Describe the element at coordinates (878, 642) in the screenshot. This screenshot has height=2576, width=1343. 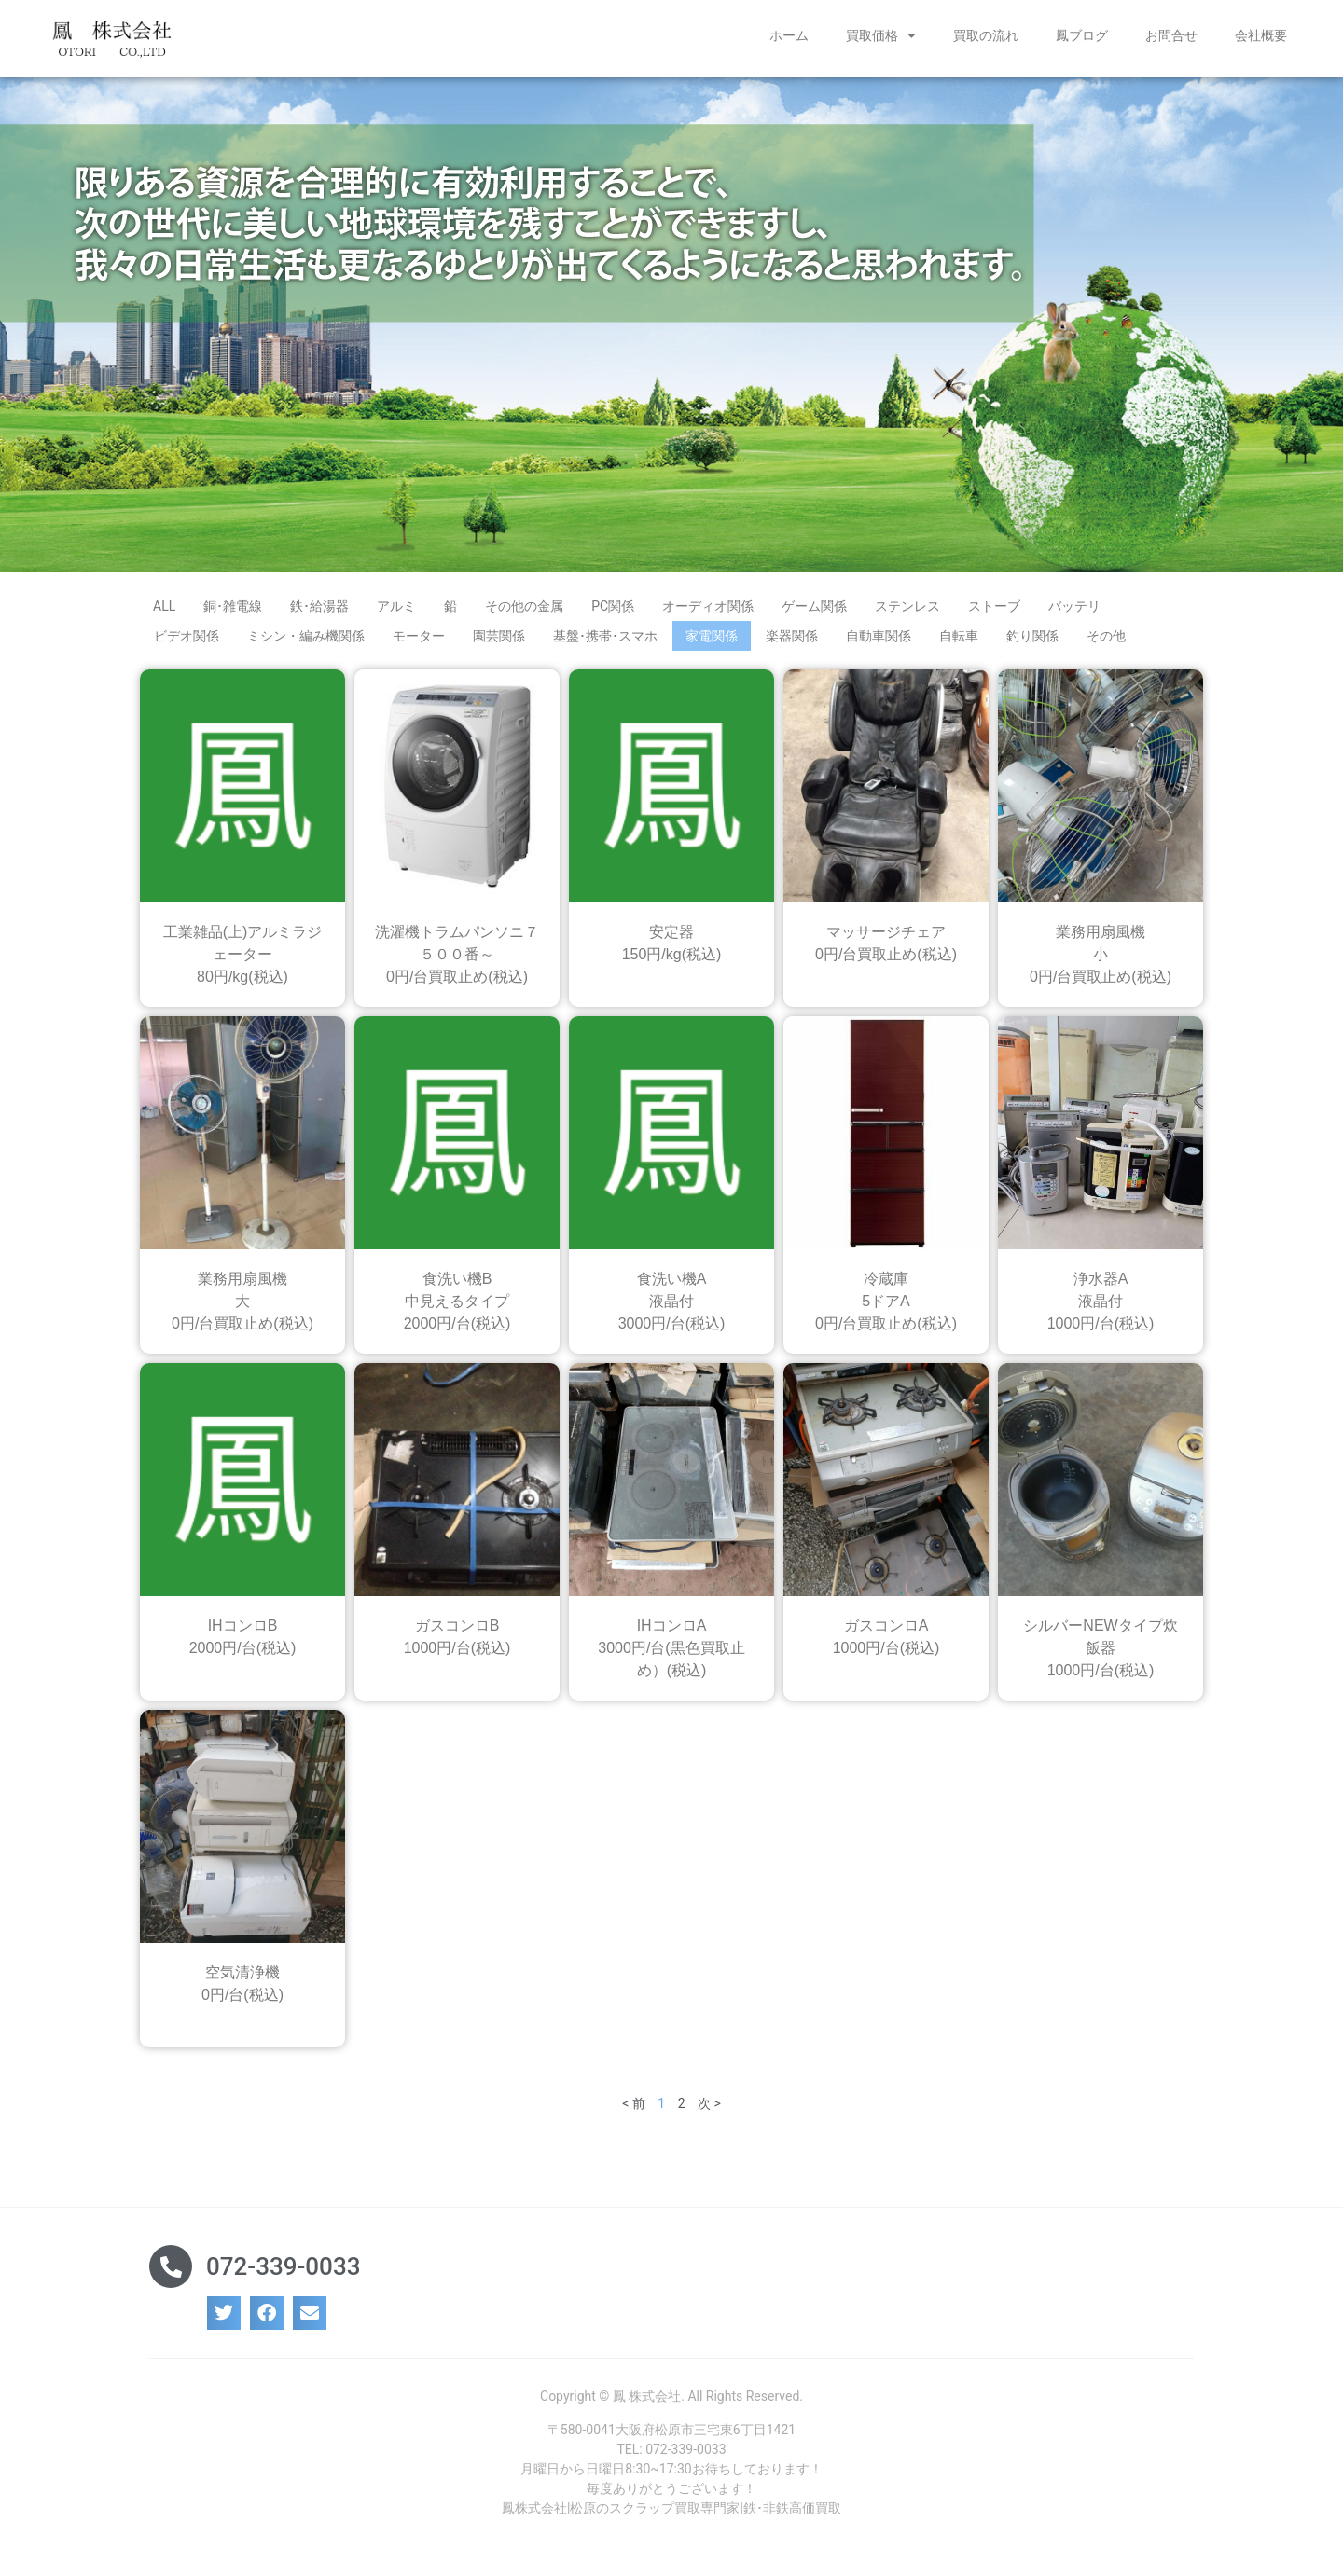
I see `自動車関係` at that location.